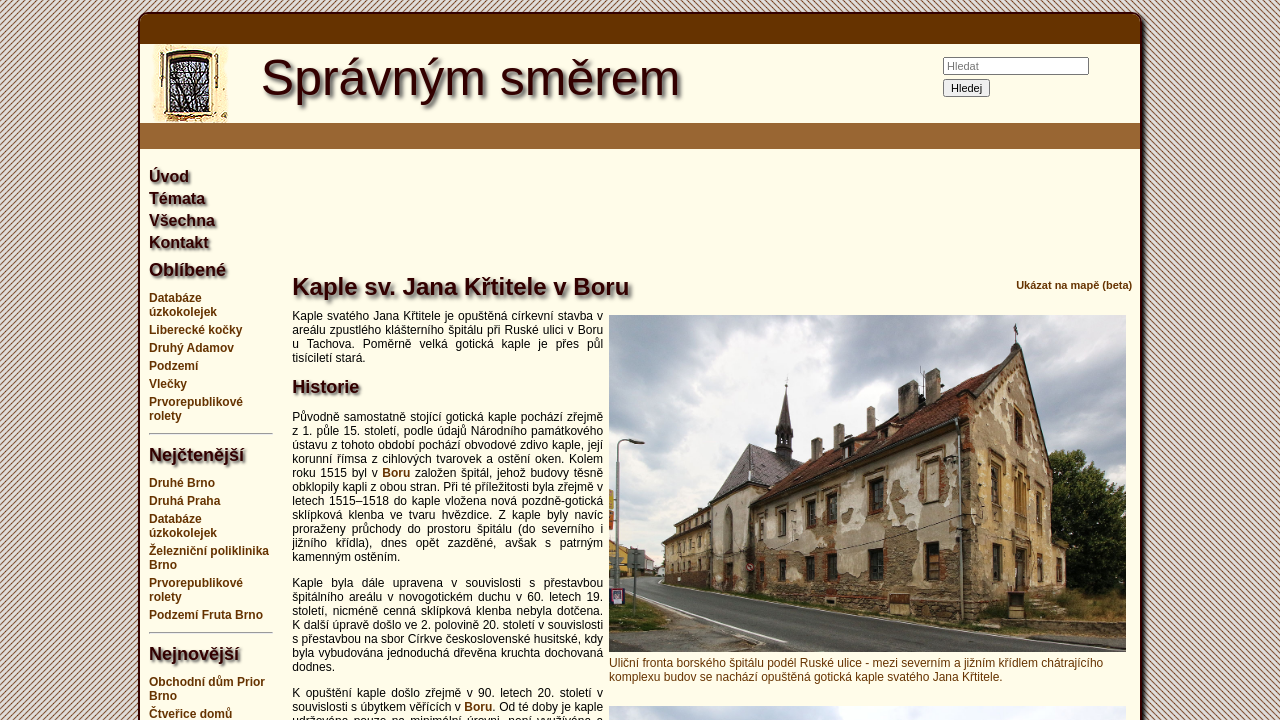  What do you see at coordinates (396, 473) in the screenshot?
I see `Boru` at bounding box center [396, 473].